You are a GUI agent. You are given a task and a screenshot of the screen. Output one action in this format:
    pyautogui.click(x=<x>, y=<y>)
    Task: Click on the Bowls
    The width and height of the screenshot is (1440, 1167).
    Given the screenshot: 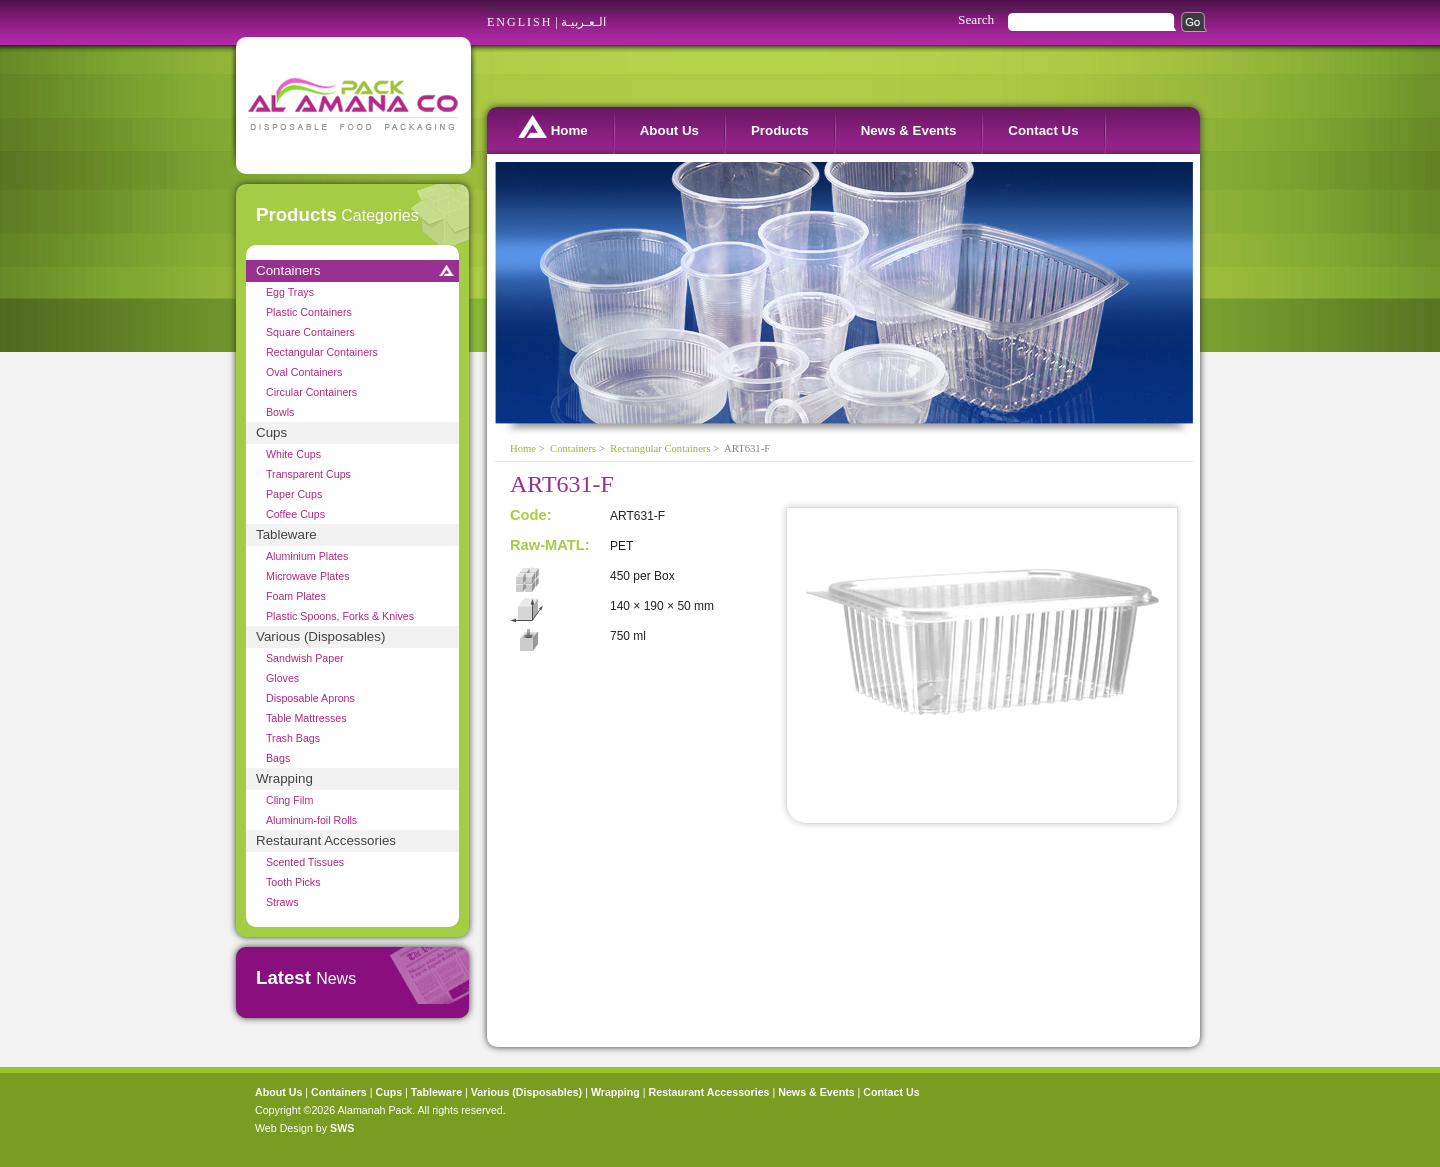 What is the action you would take?
    pyautogui.click(x=280, y=412)
    